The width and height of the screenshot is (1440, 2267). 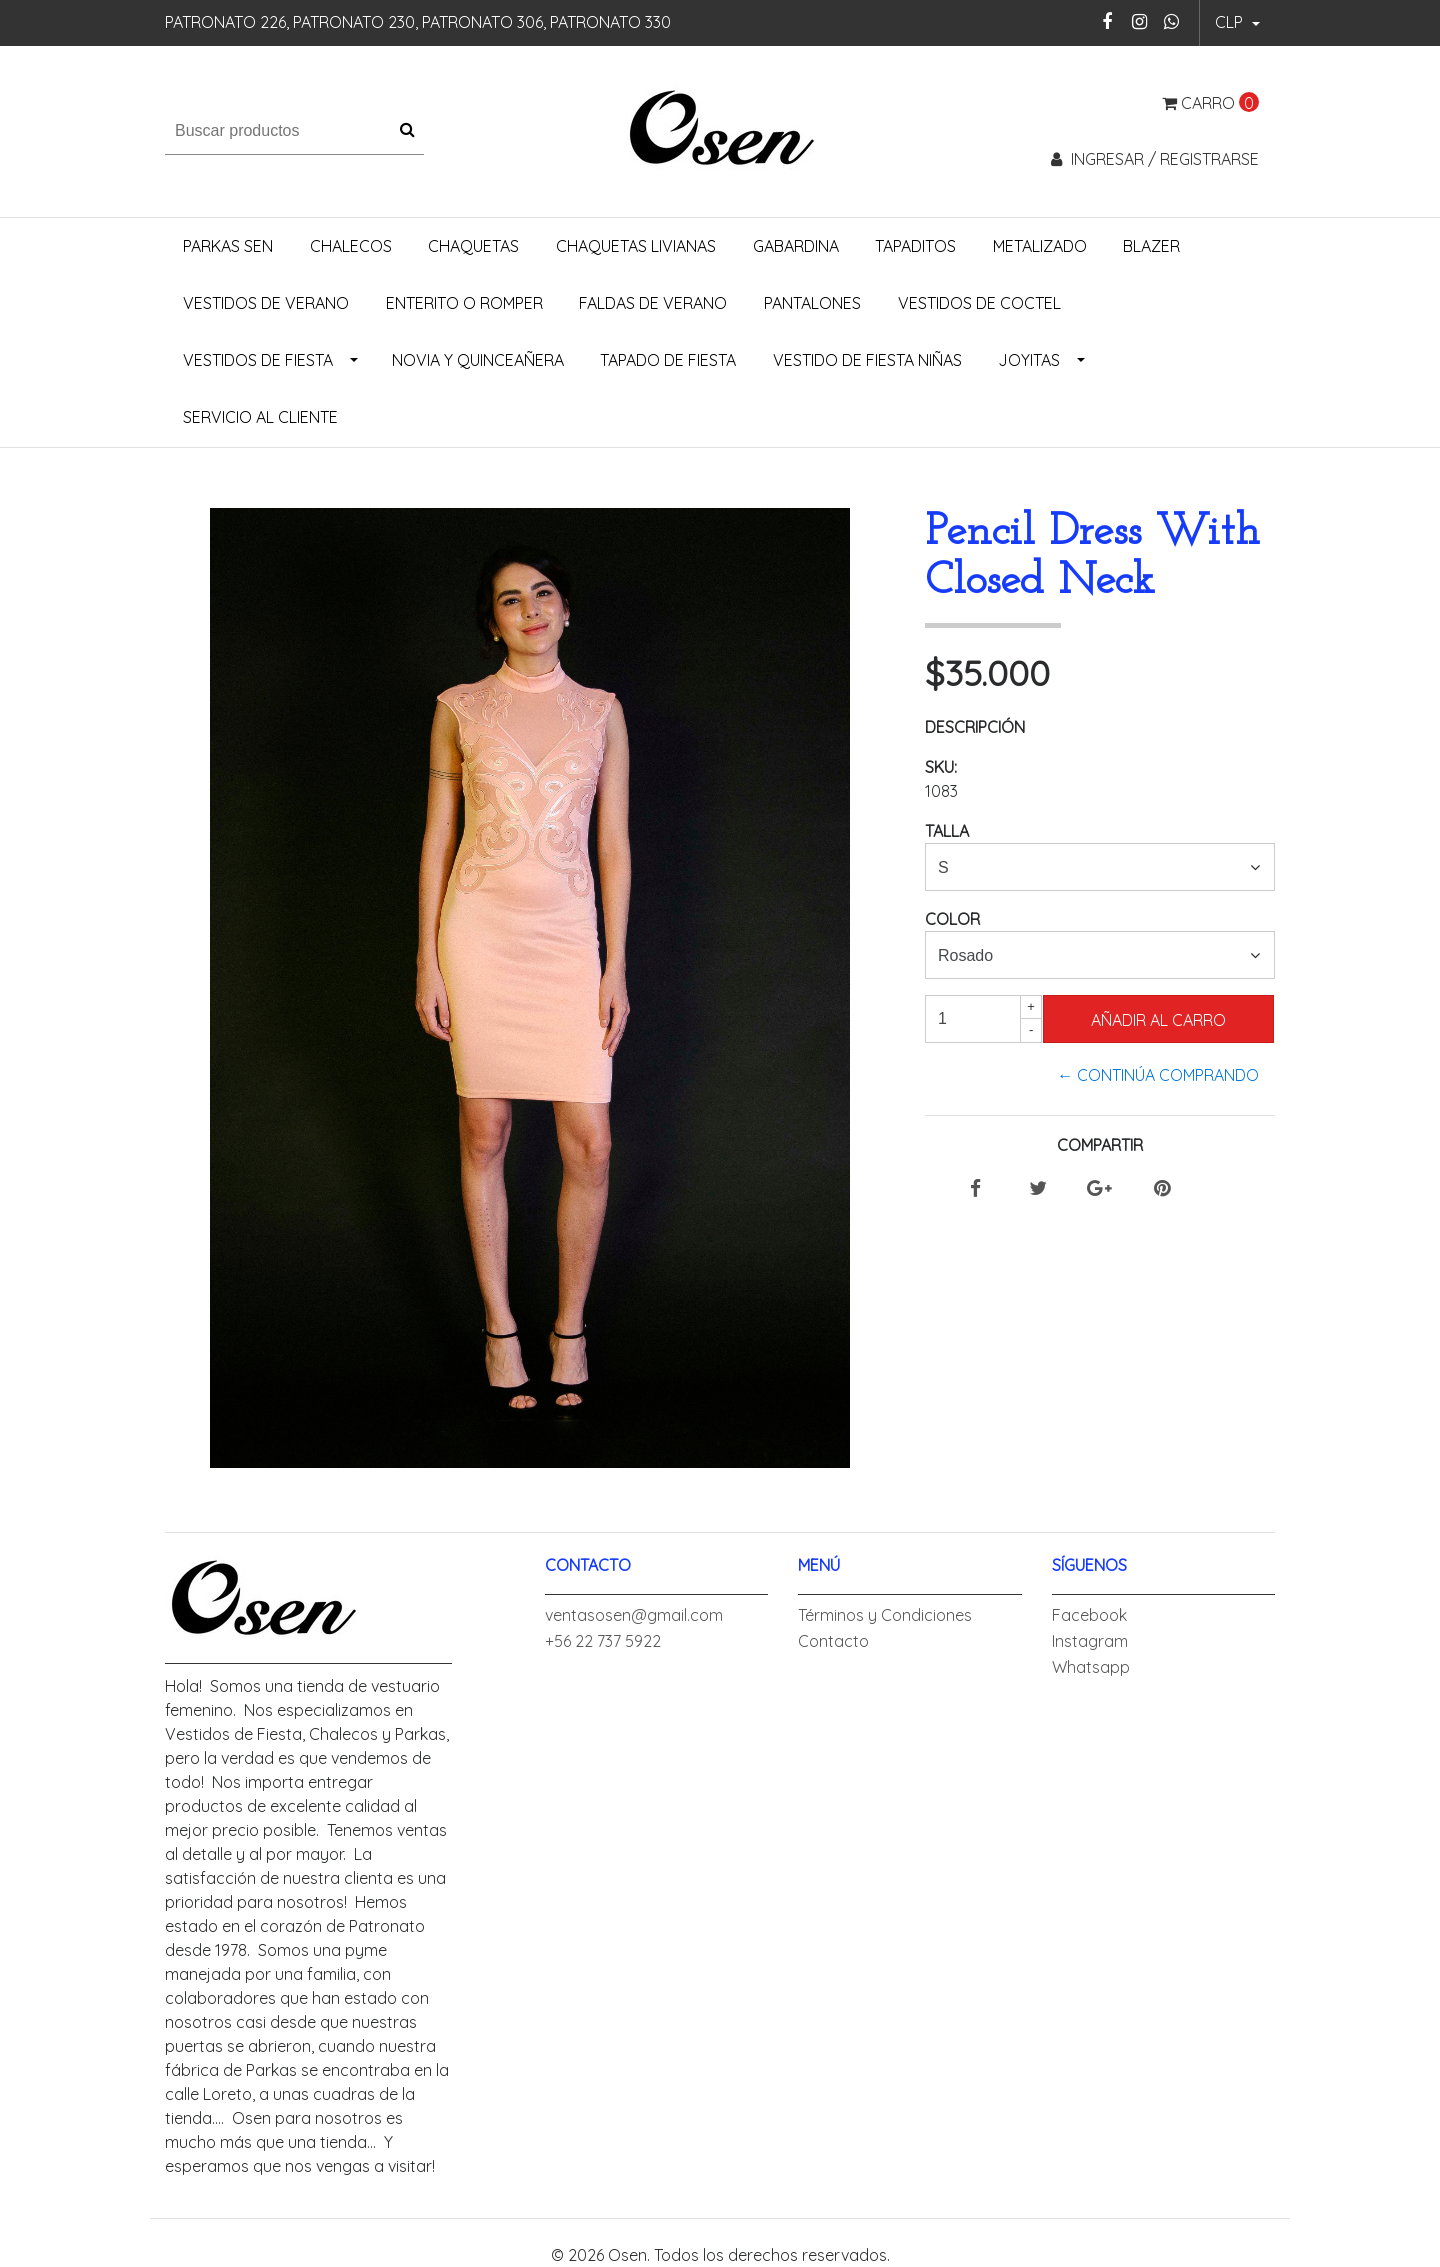 I want to click on Color, so click(x=952, y=919).